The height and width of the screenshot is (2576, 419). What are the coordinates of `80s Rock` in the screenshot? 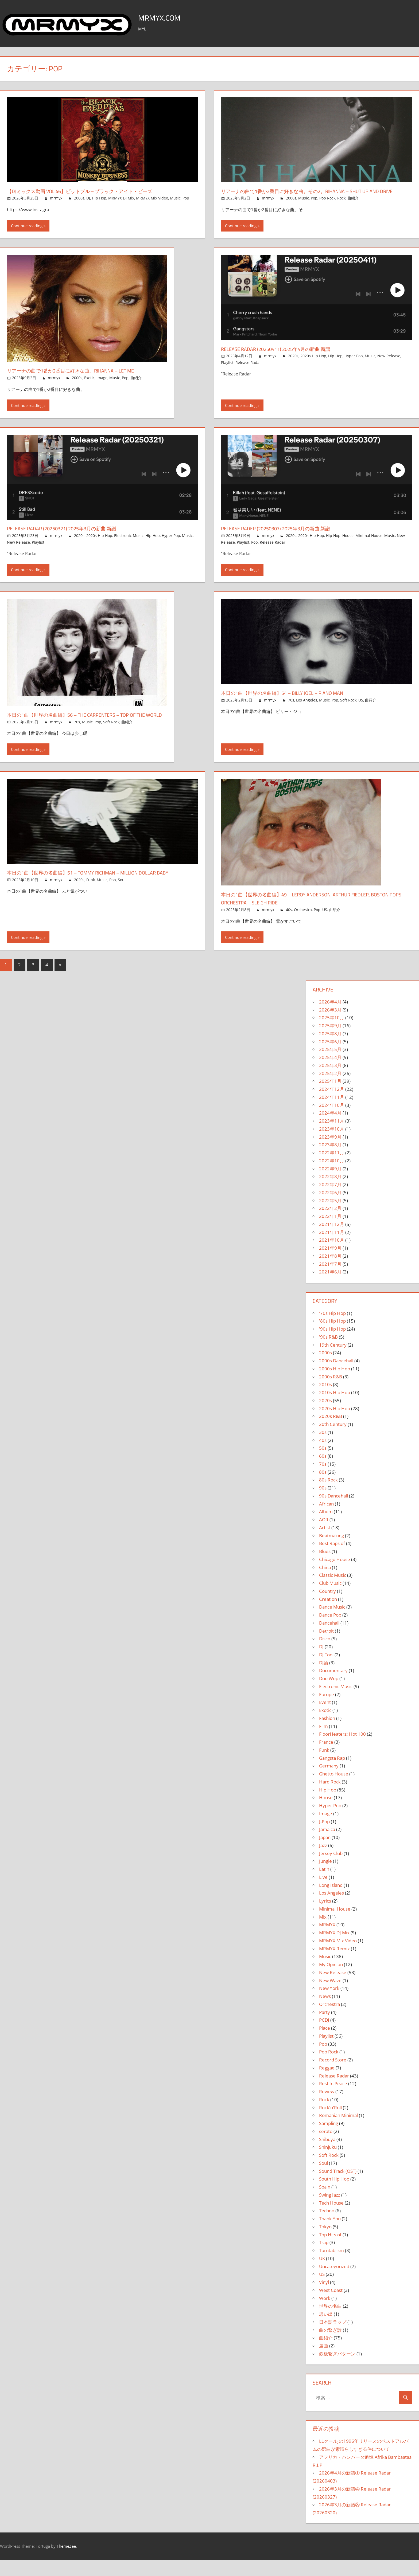 It's located at (328, 1496).